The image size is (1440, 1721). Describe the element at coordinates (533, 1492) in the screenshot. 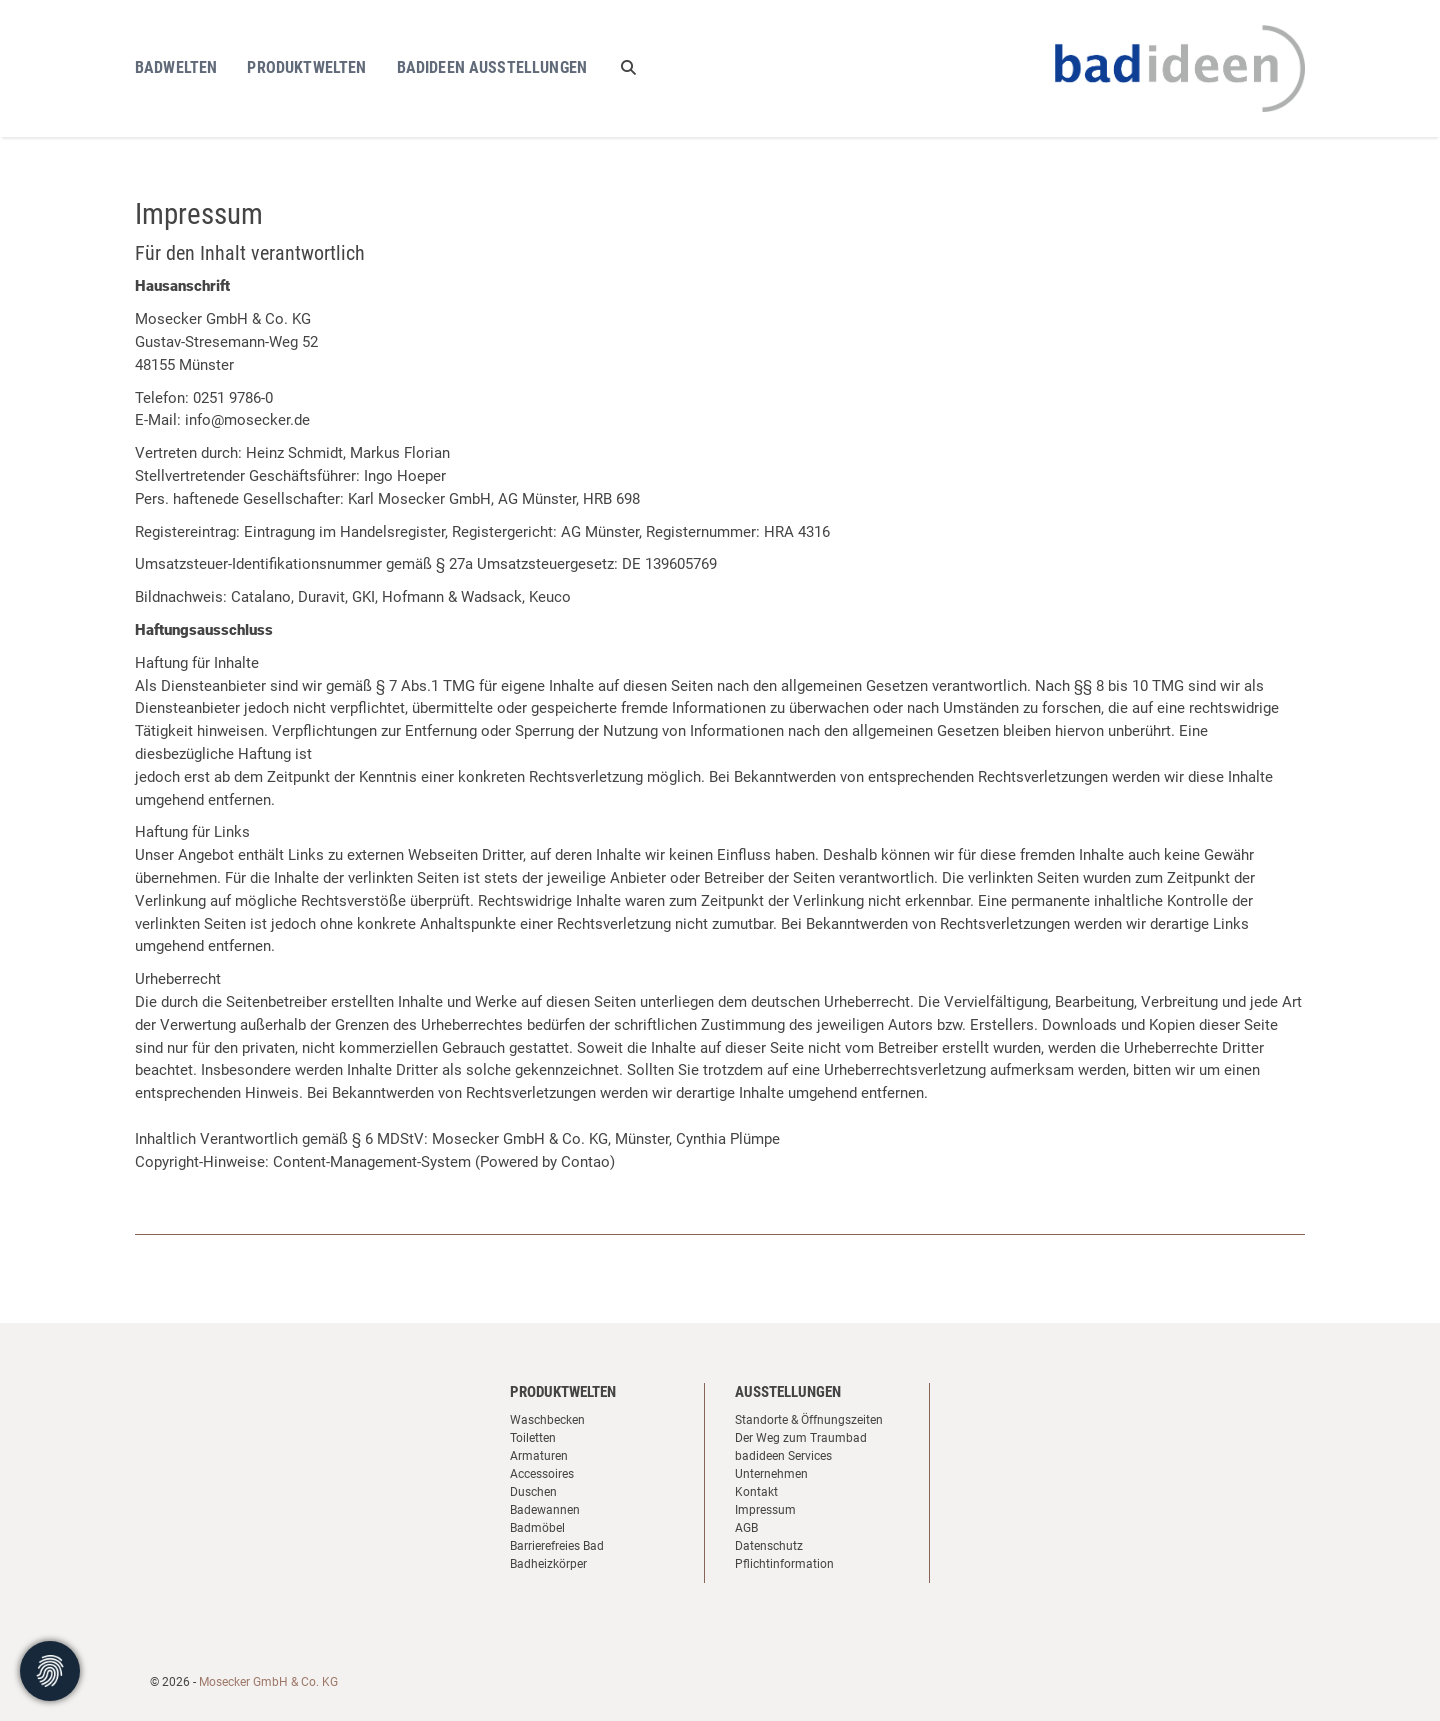

I see `Duschen` at that location.